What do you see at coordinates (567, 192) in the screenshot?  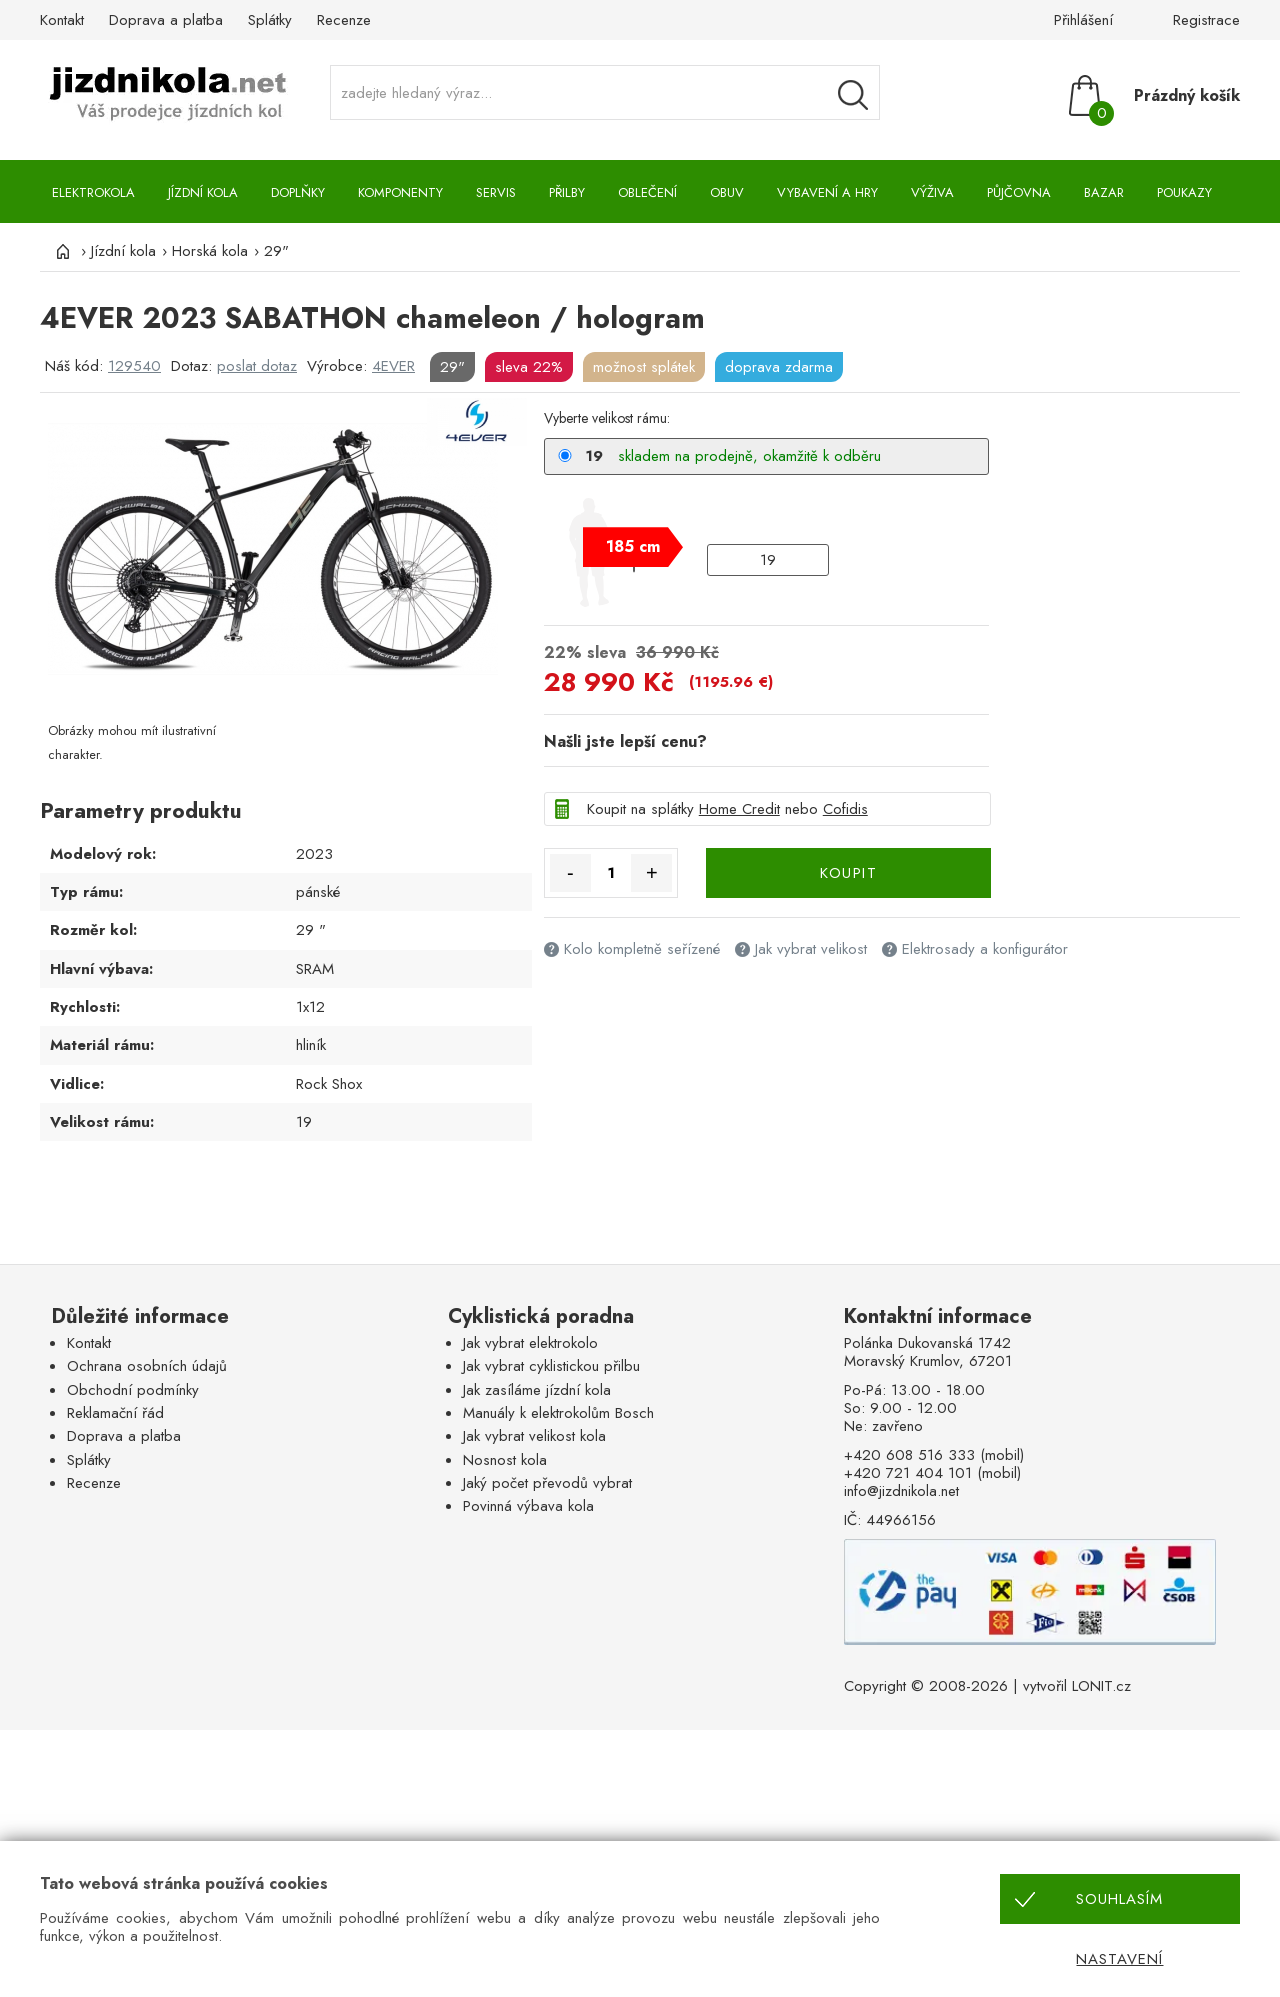 I see `Přilby` at bounding box center [567, 192].